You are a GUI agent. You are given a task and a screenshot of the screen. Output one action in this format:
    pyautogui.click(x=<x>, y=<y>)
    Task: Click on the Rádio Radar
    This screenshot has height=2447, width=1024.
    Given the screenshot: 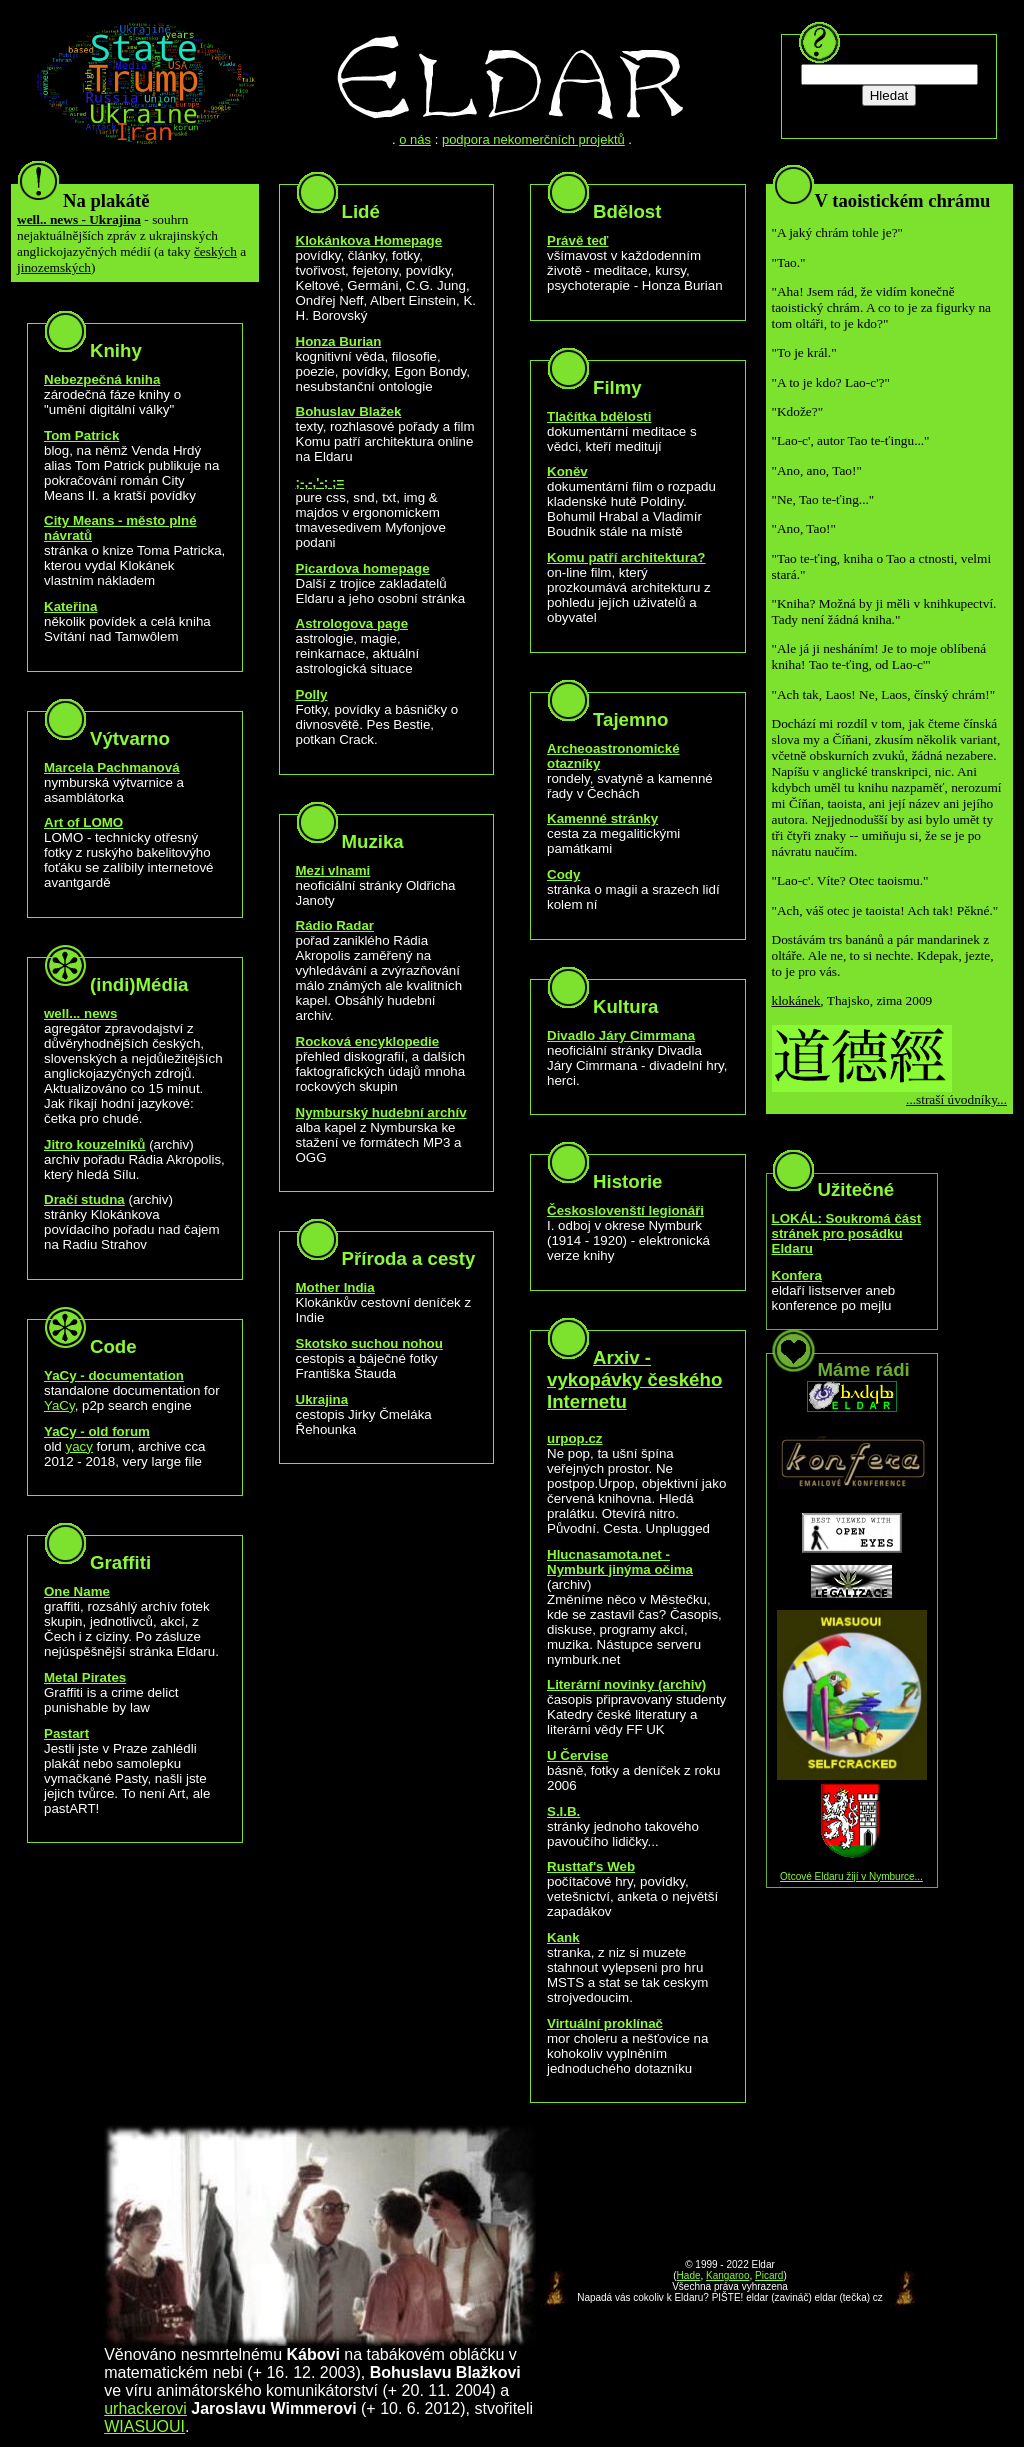 What is the action you would take?
    pyautogui.click(x=335, y=925)
    